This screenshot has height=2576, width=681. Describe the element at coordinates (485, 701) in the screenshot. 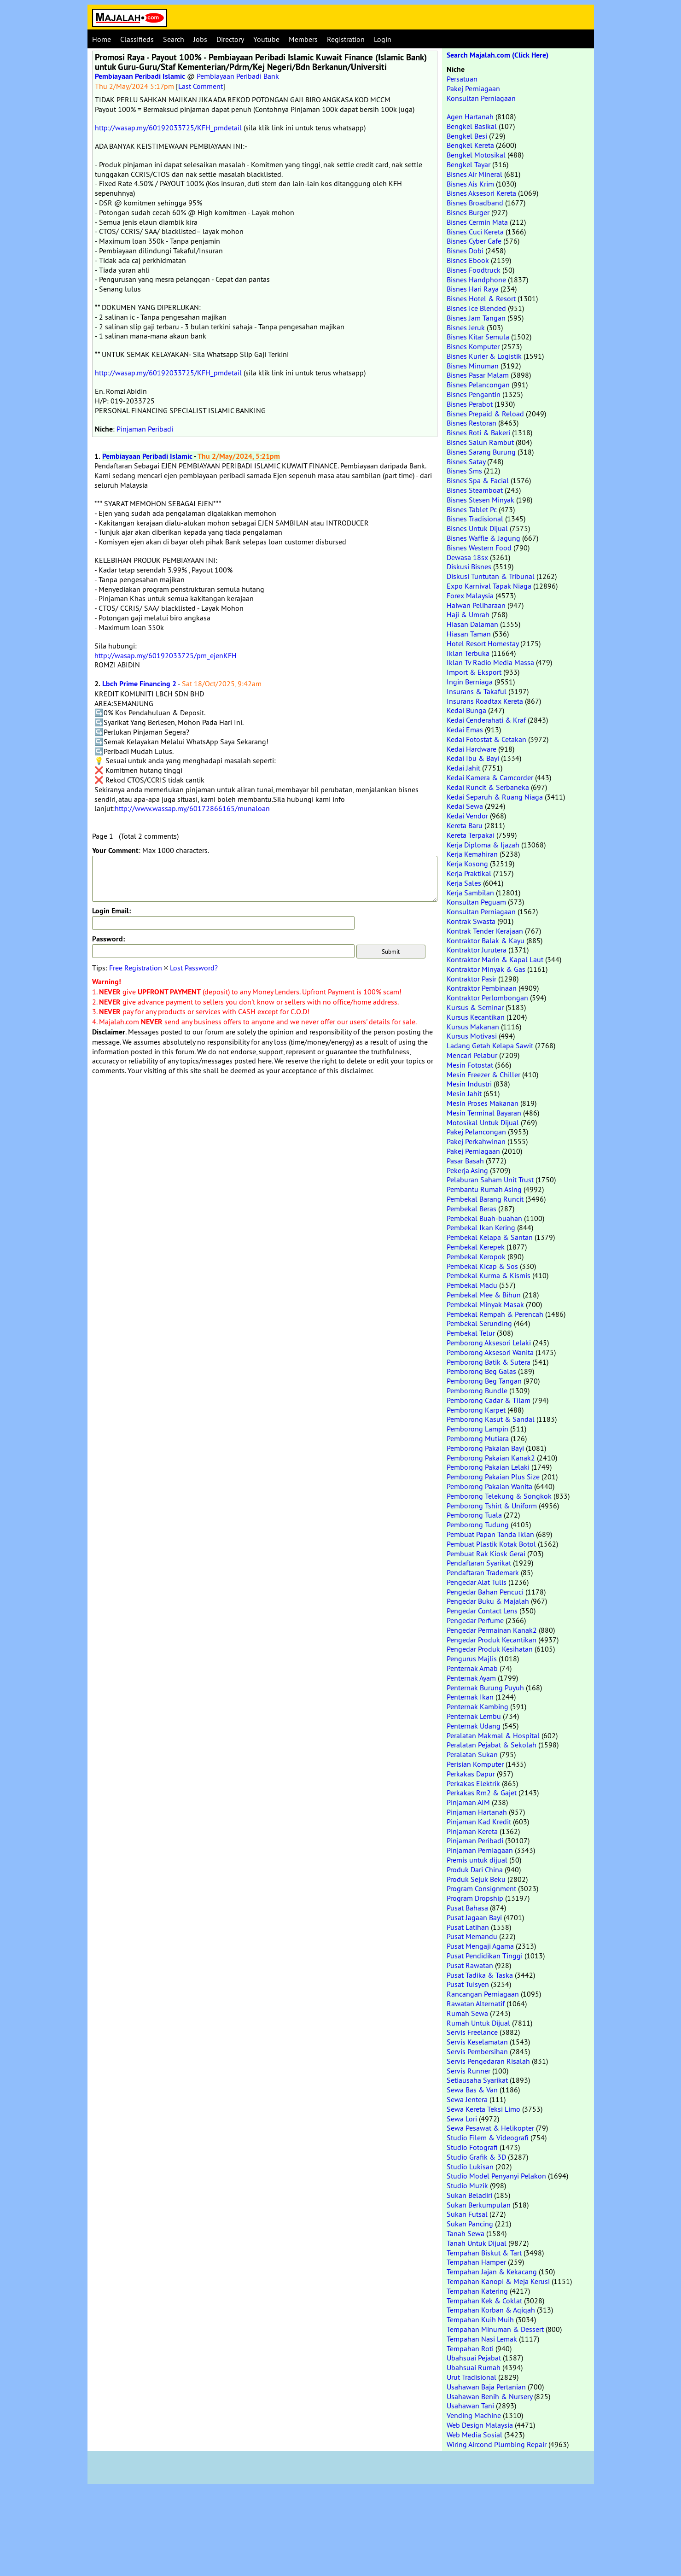

I see `Insurans Roadtax Kereta` at that location.